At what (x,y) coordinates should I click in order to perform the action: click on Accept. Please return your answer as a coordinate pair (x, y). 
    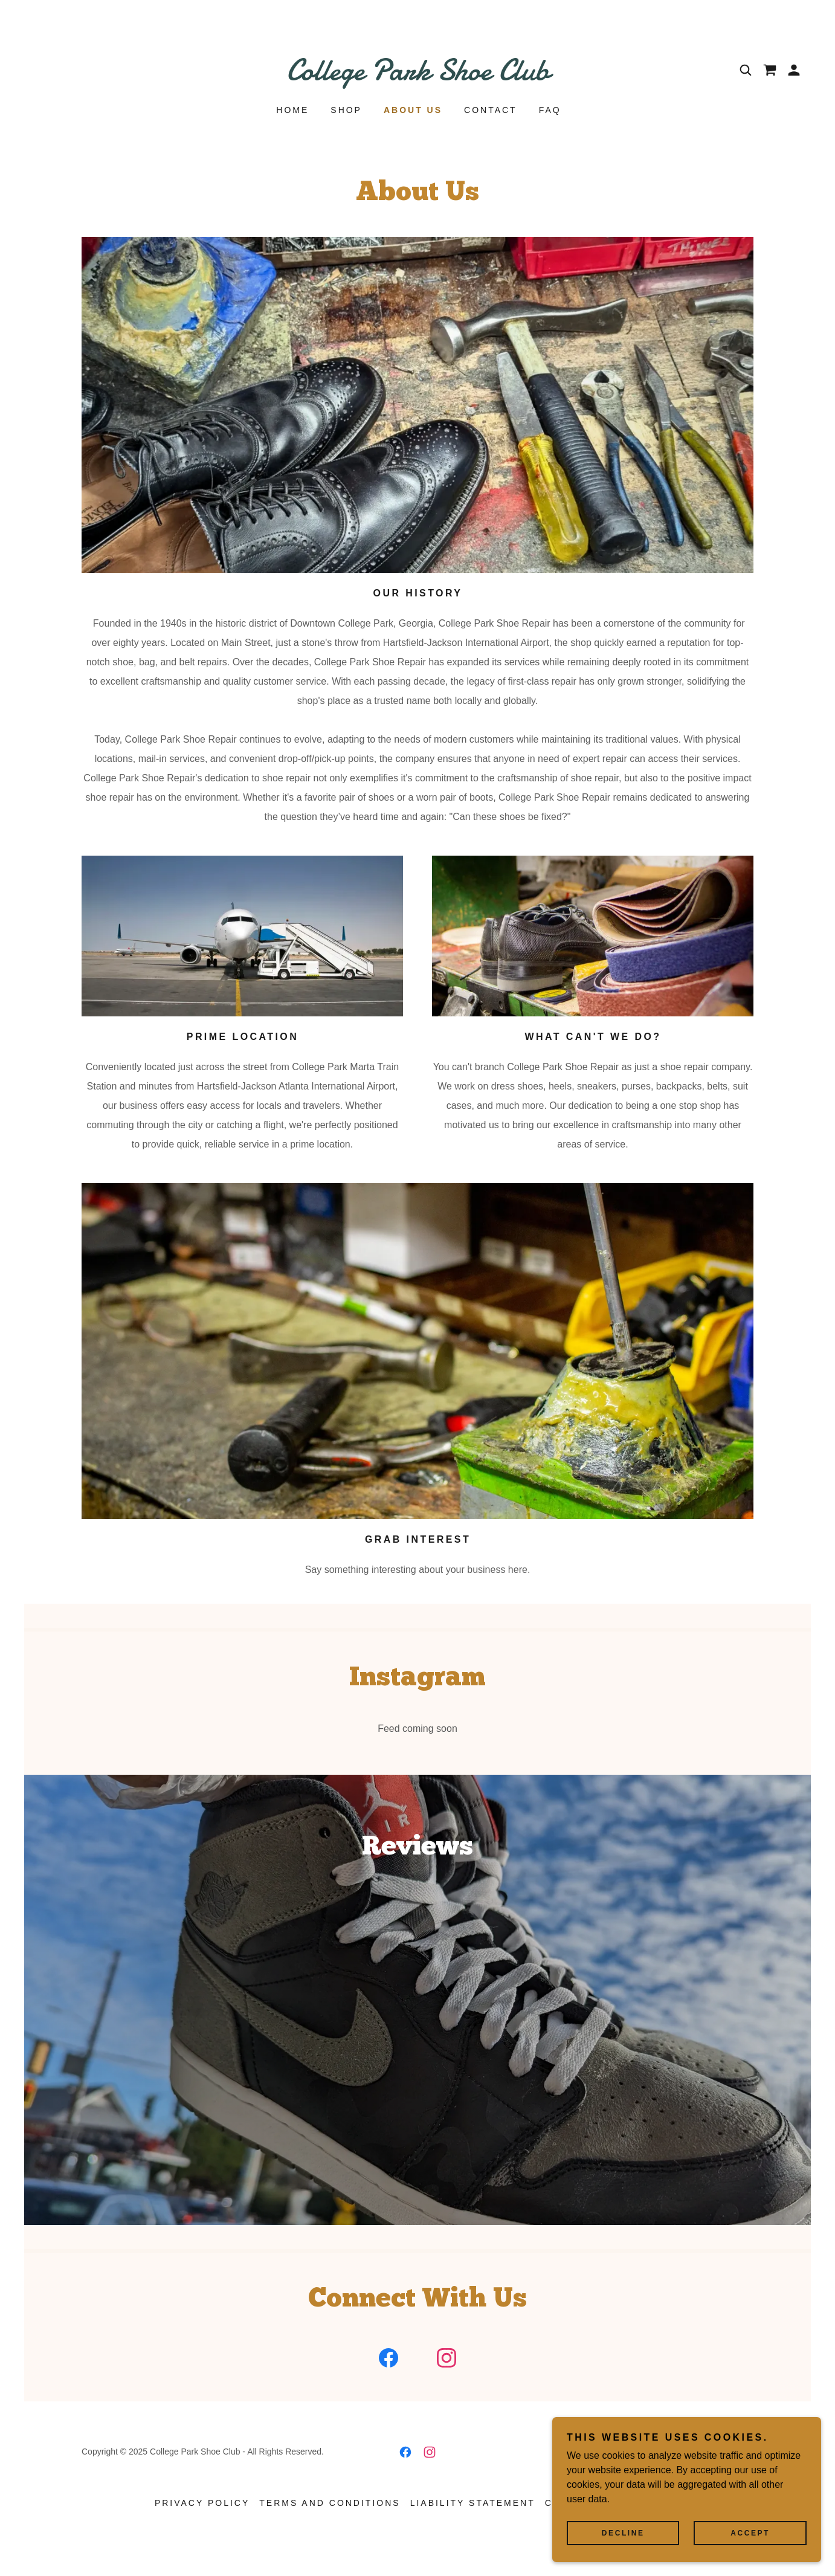
    Looking at the image, I should click on (756, 2532).